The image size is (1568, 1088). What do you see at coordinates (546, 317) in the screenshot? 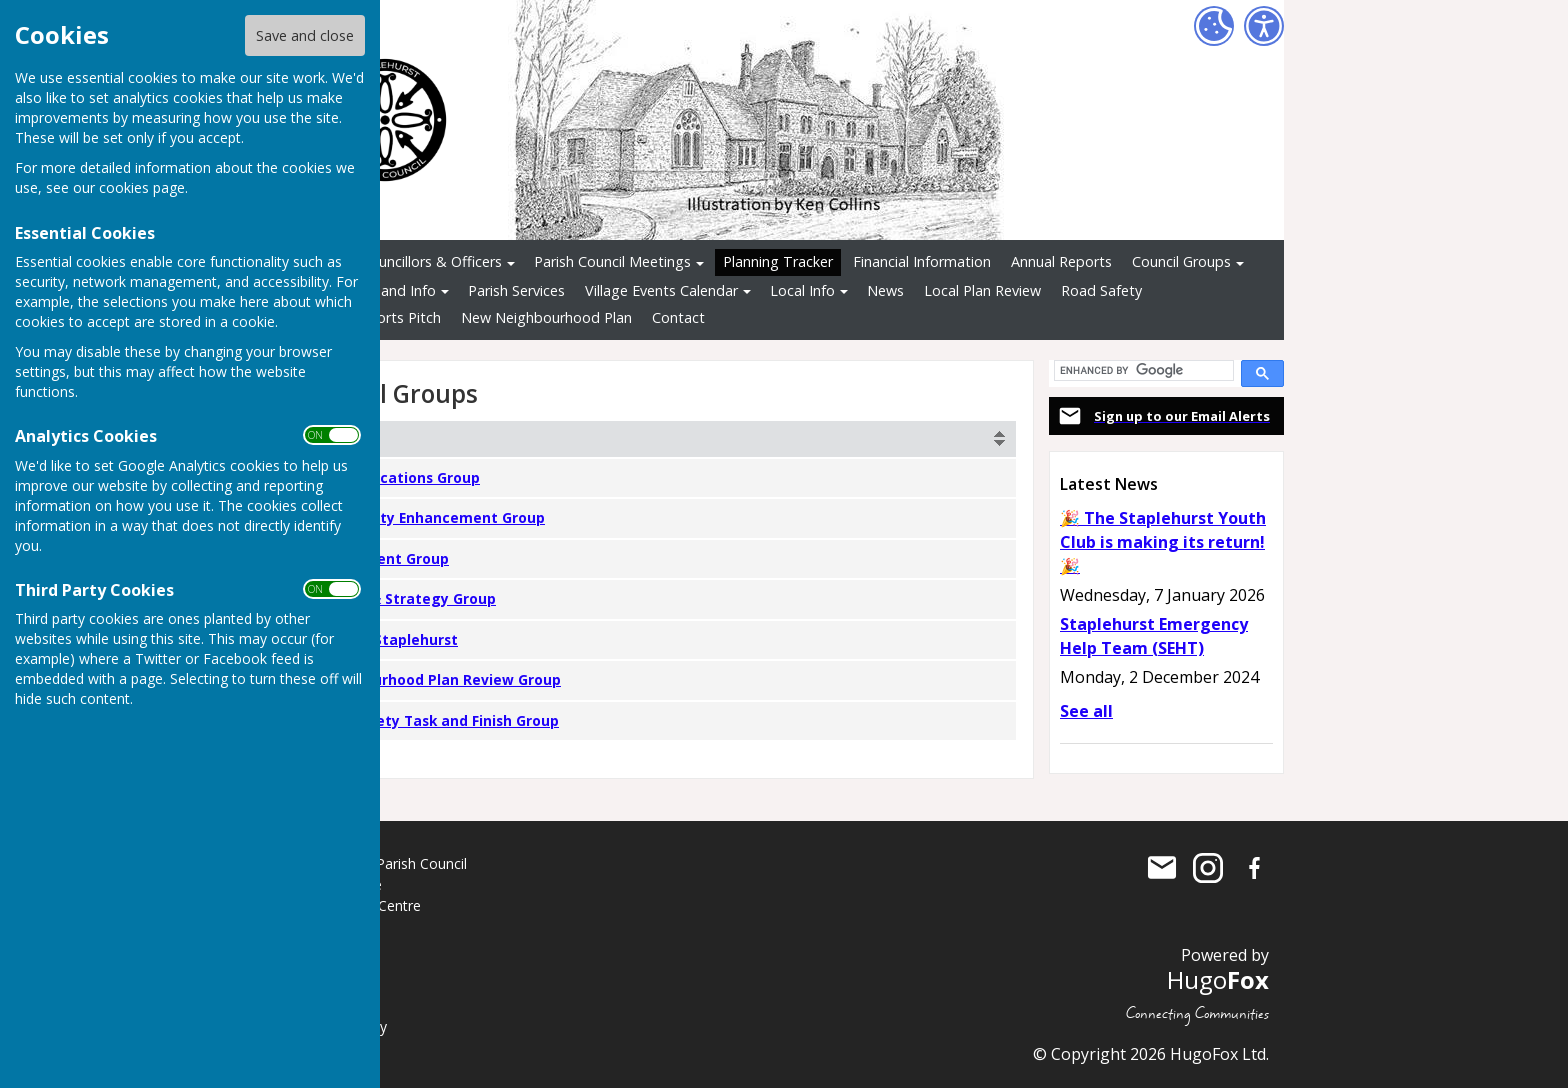
I see `New Neighbourhood Plan` at bounding box center [546, 317].